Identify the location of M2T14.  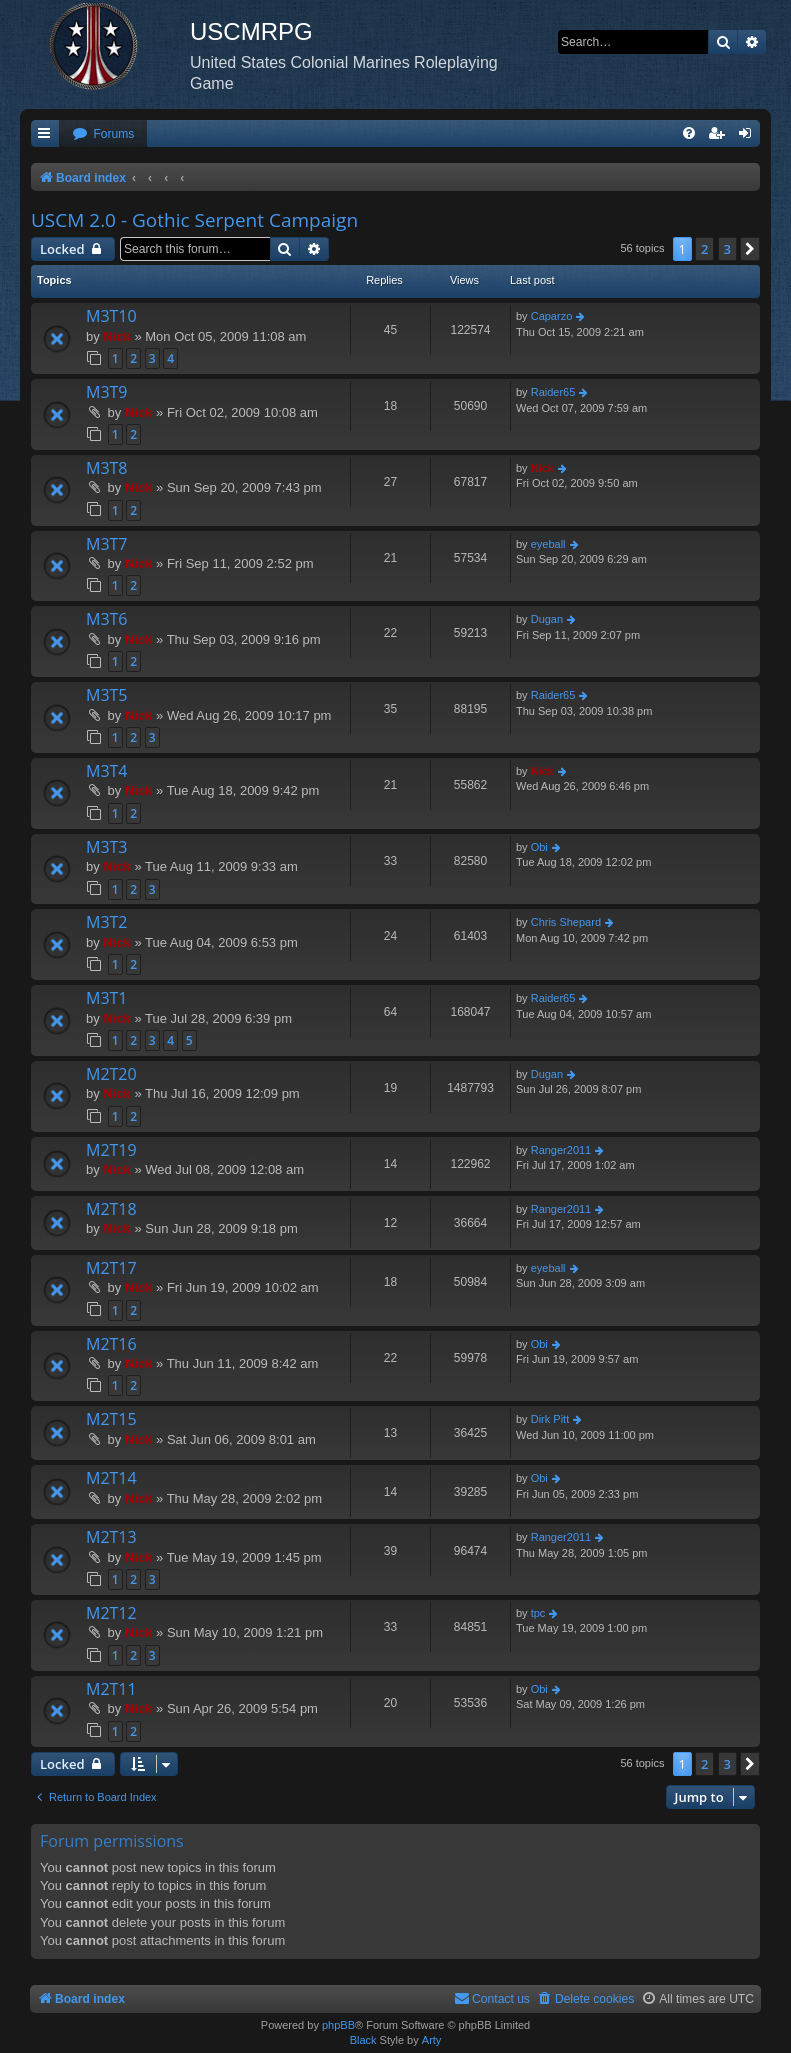
(111, 1478).